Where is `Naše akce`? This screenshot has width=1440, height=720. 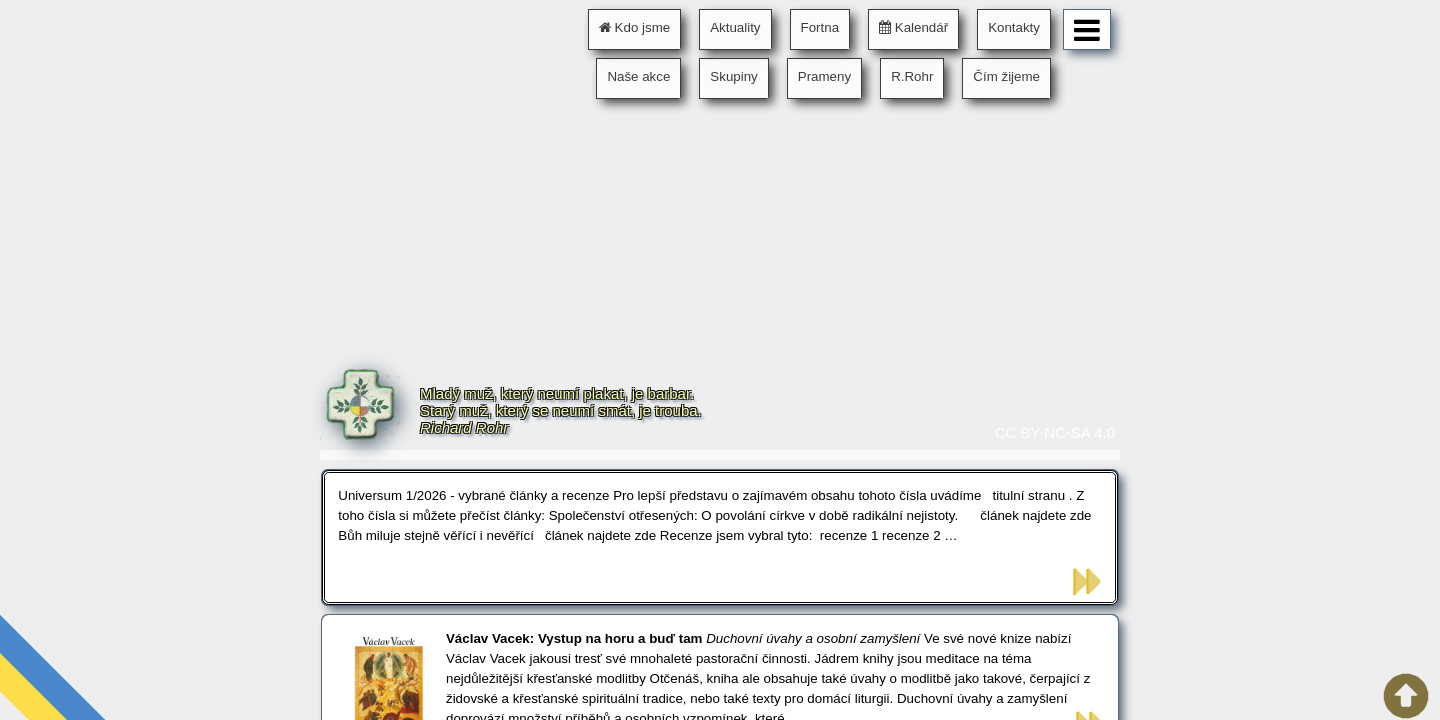 Naše akce is located at coordinates (638, 76).